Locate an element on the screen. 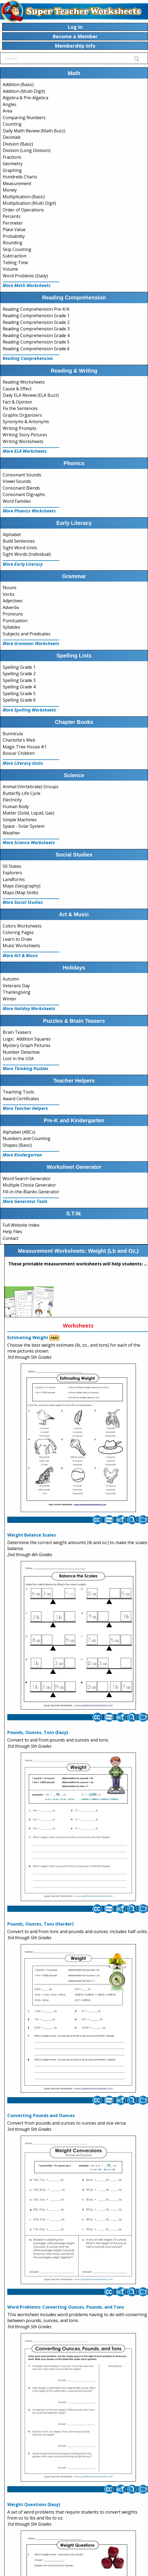 The image size is (148, 2576). Space - Solar System is located at coordinates (23, 826).